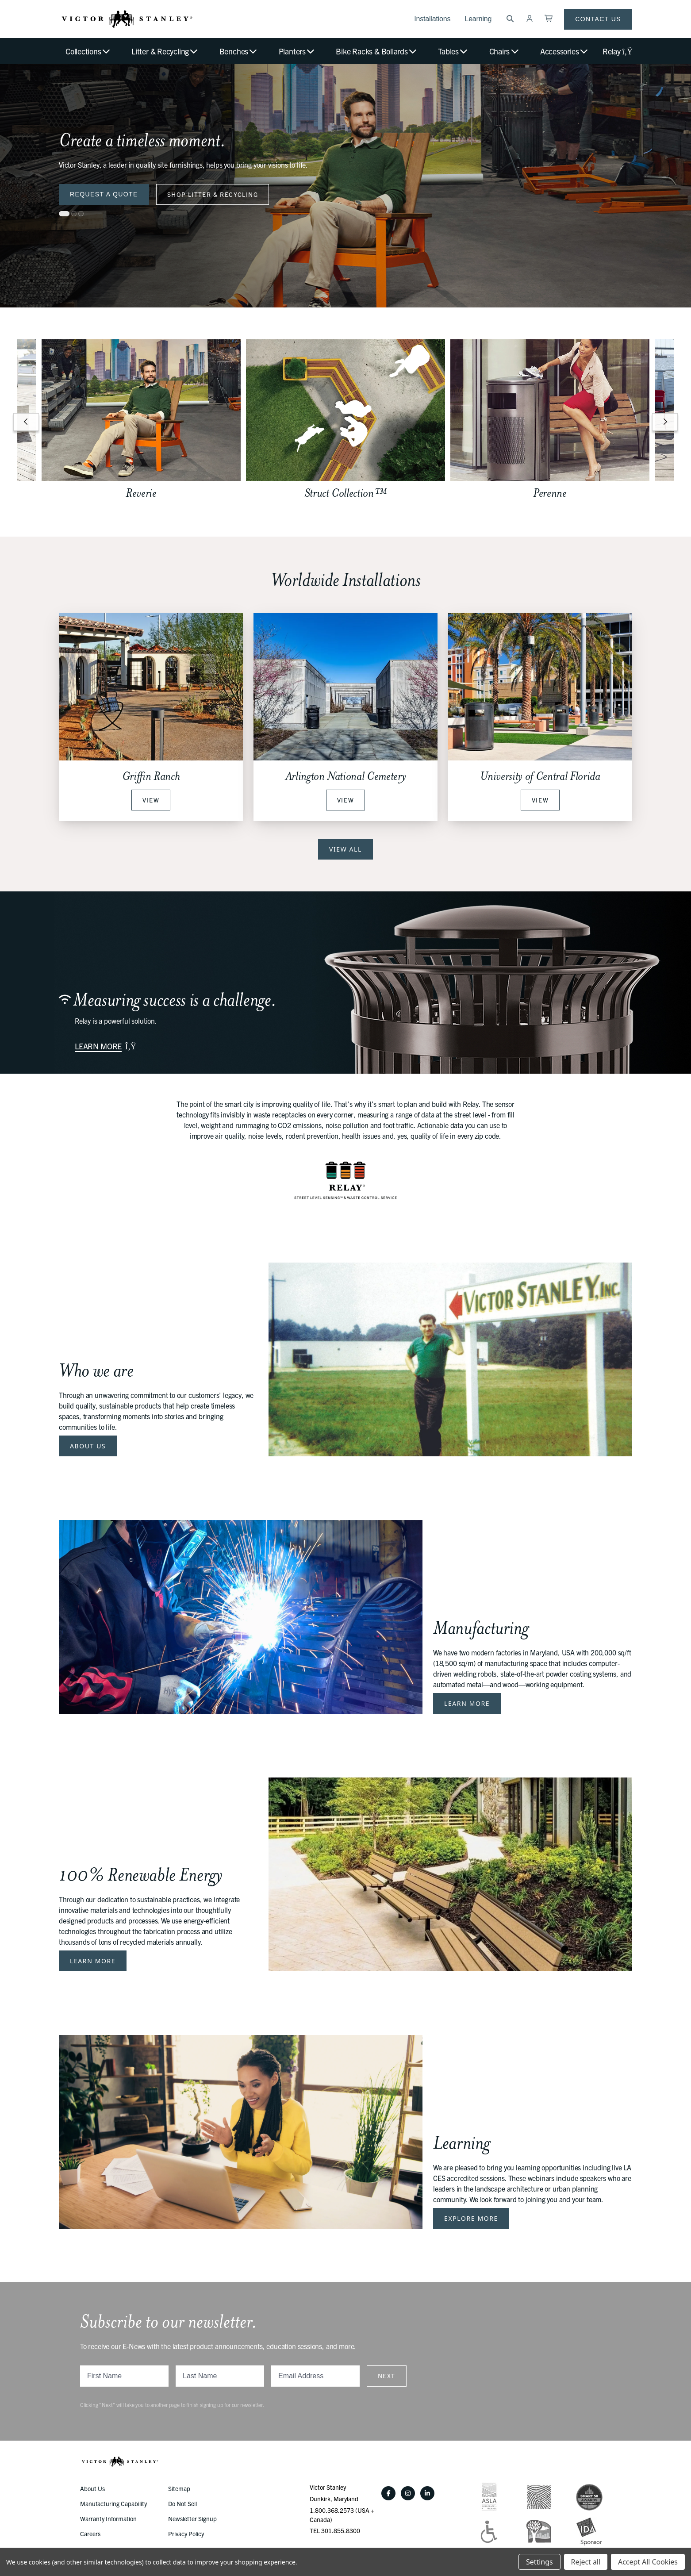  Describe the element at coordinates (108, 2518) in the screenshot. I see `Warranty Information` at that location.